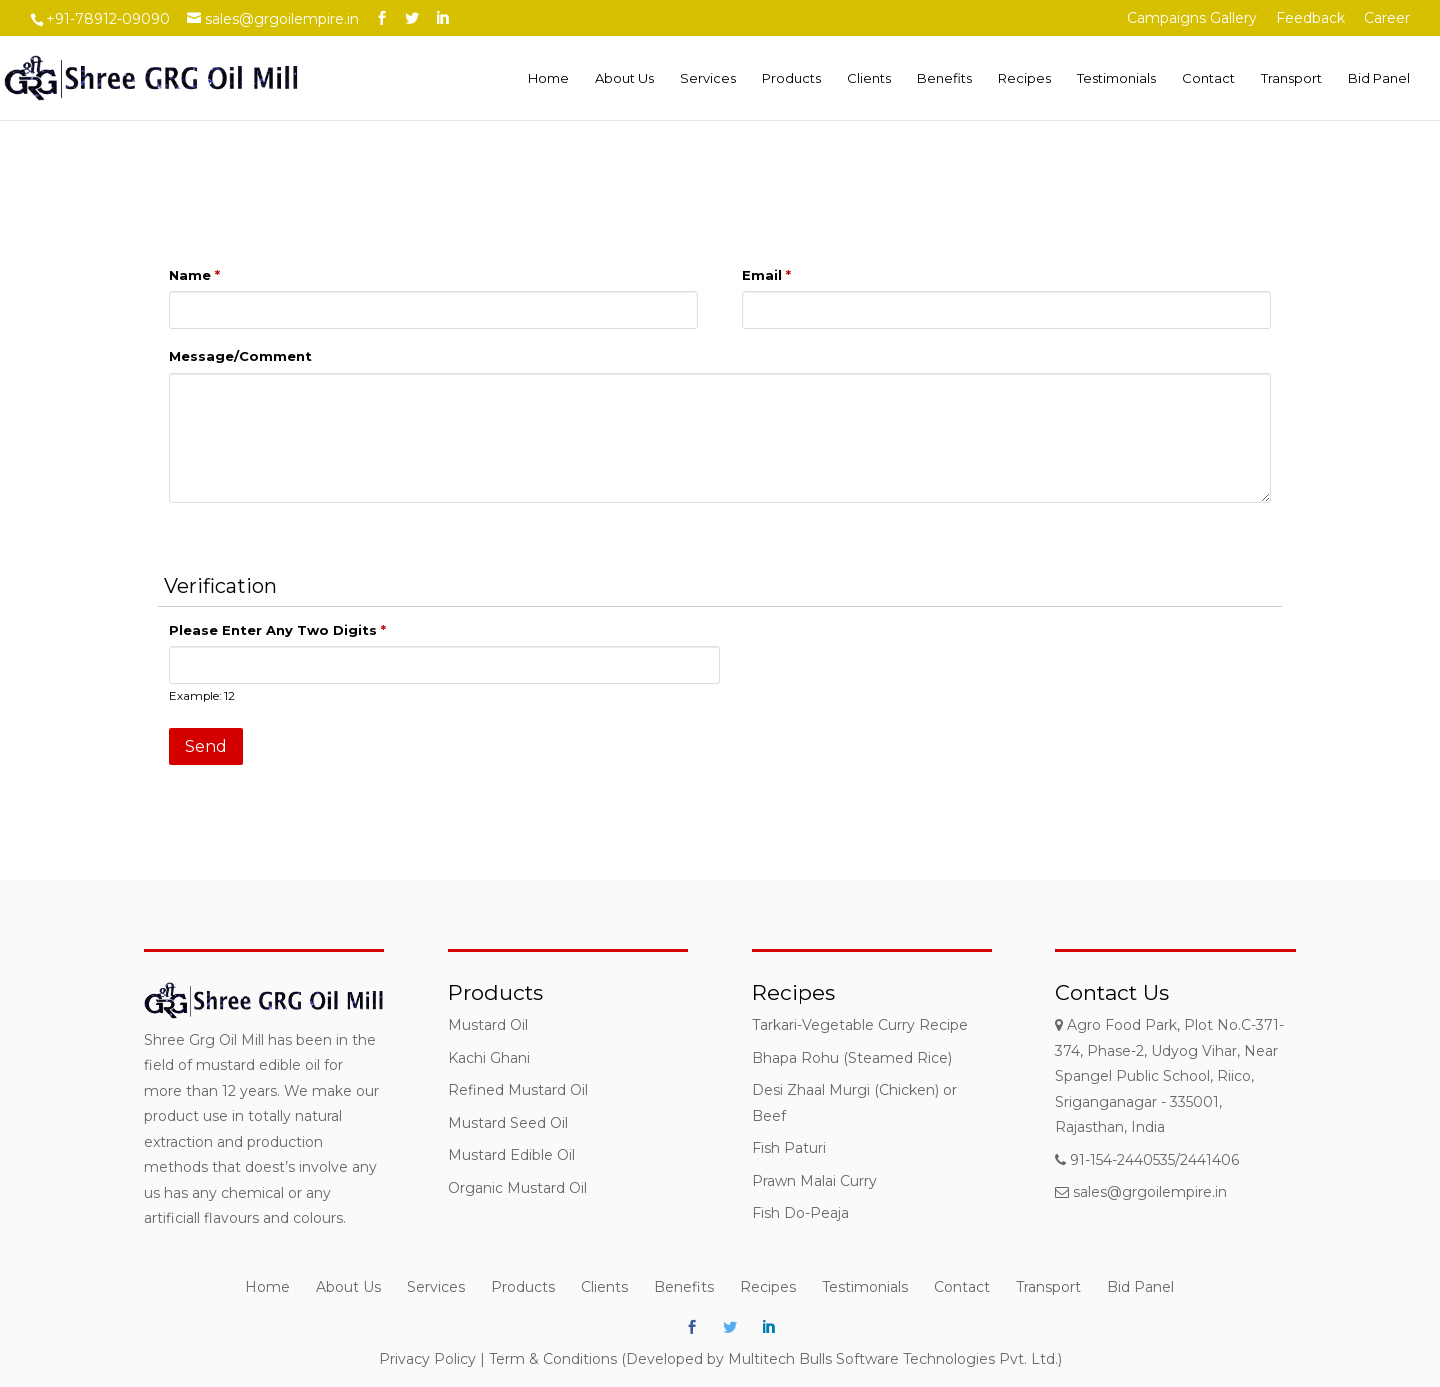  Describe the element at coordinates (194, 275) in the screenshot. I see `Name` at that location.